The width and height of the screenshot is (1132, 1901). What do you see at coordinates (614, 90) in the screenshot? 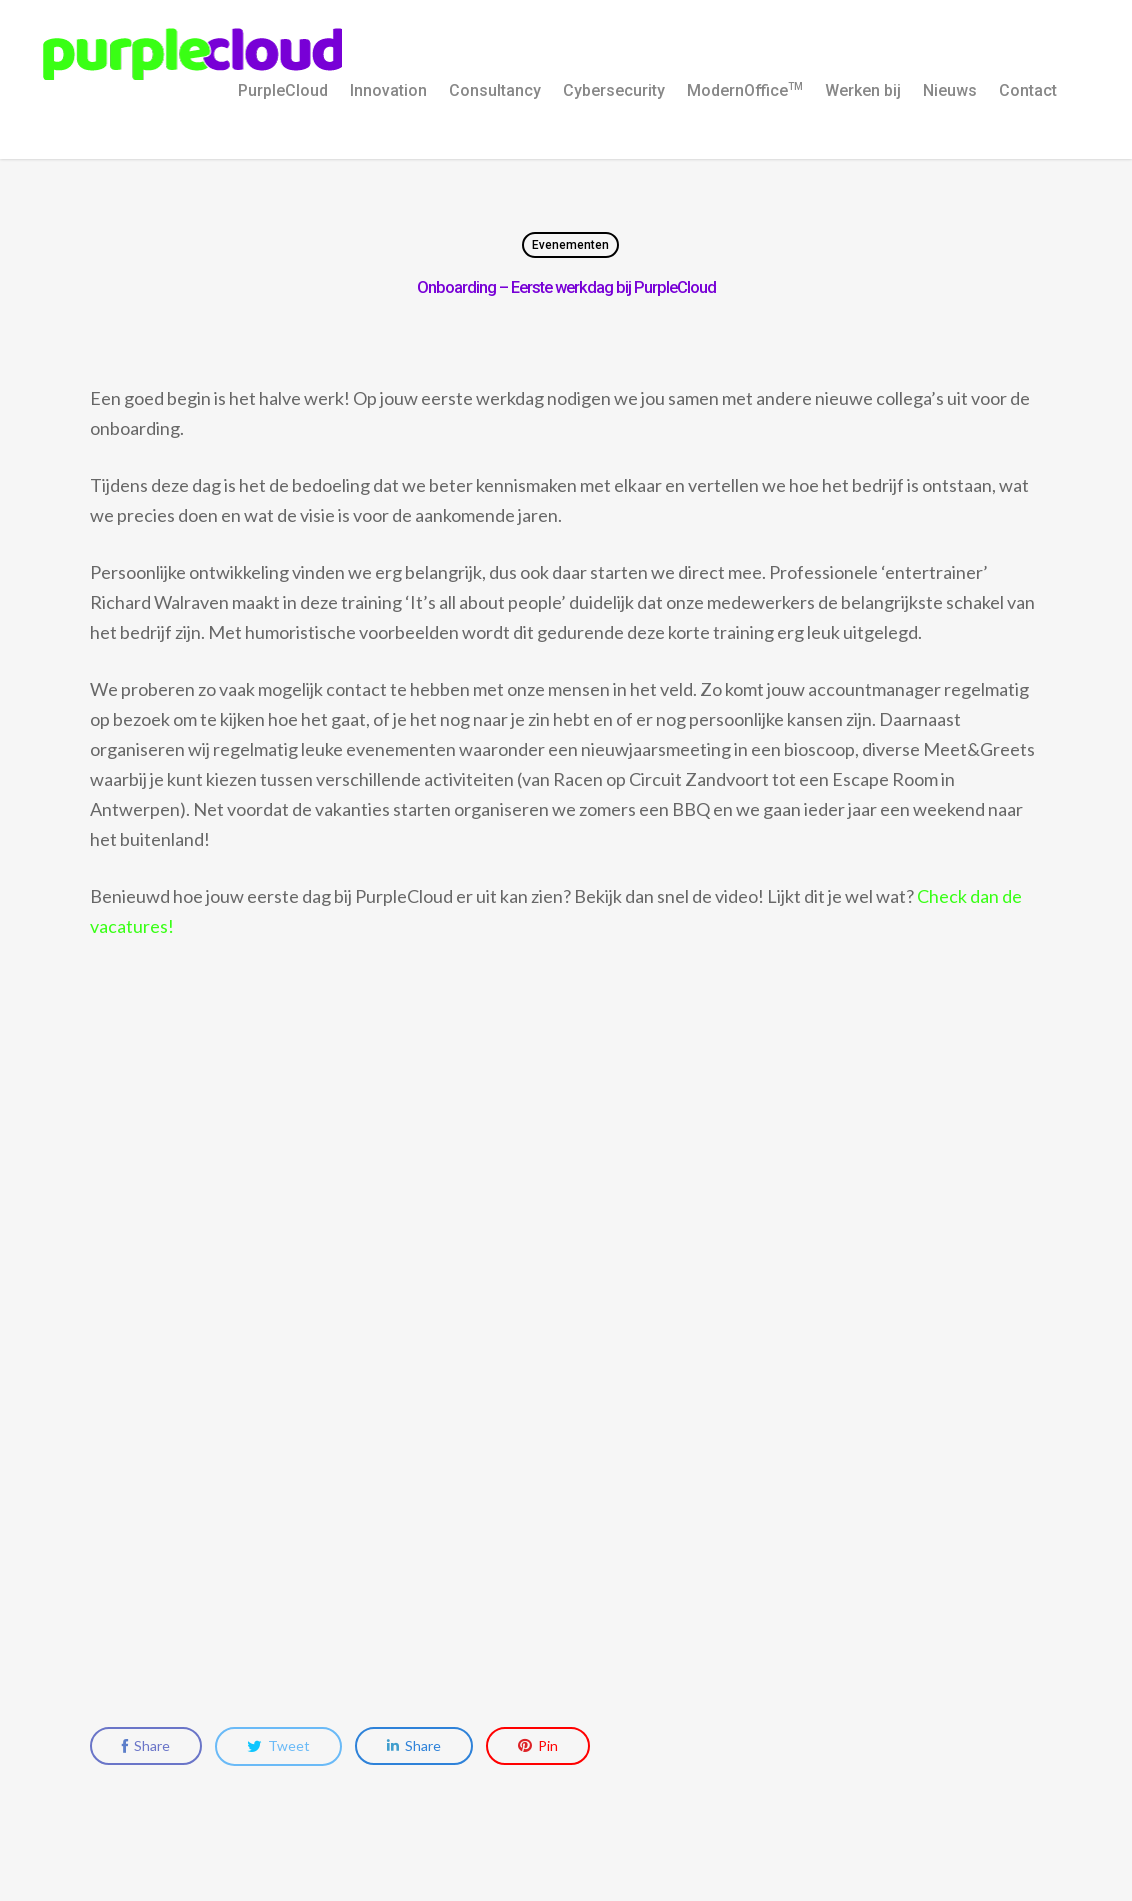
I see `Cybersecurity` at bounding box center [614, 90].